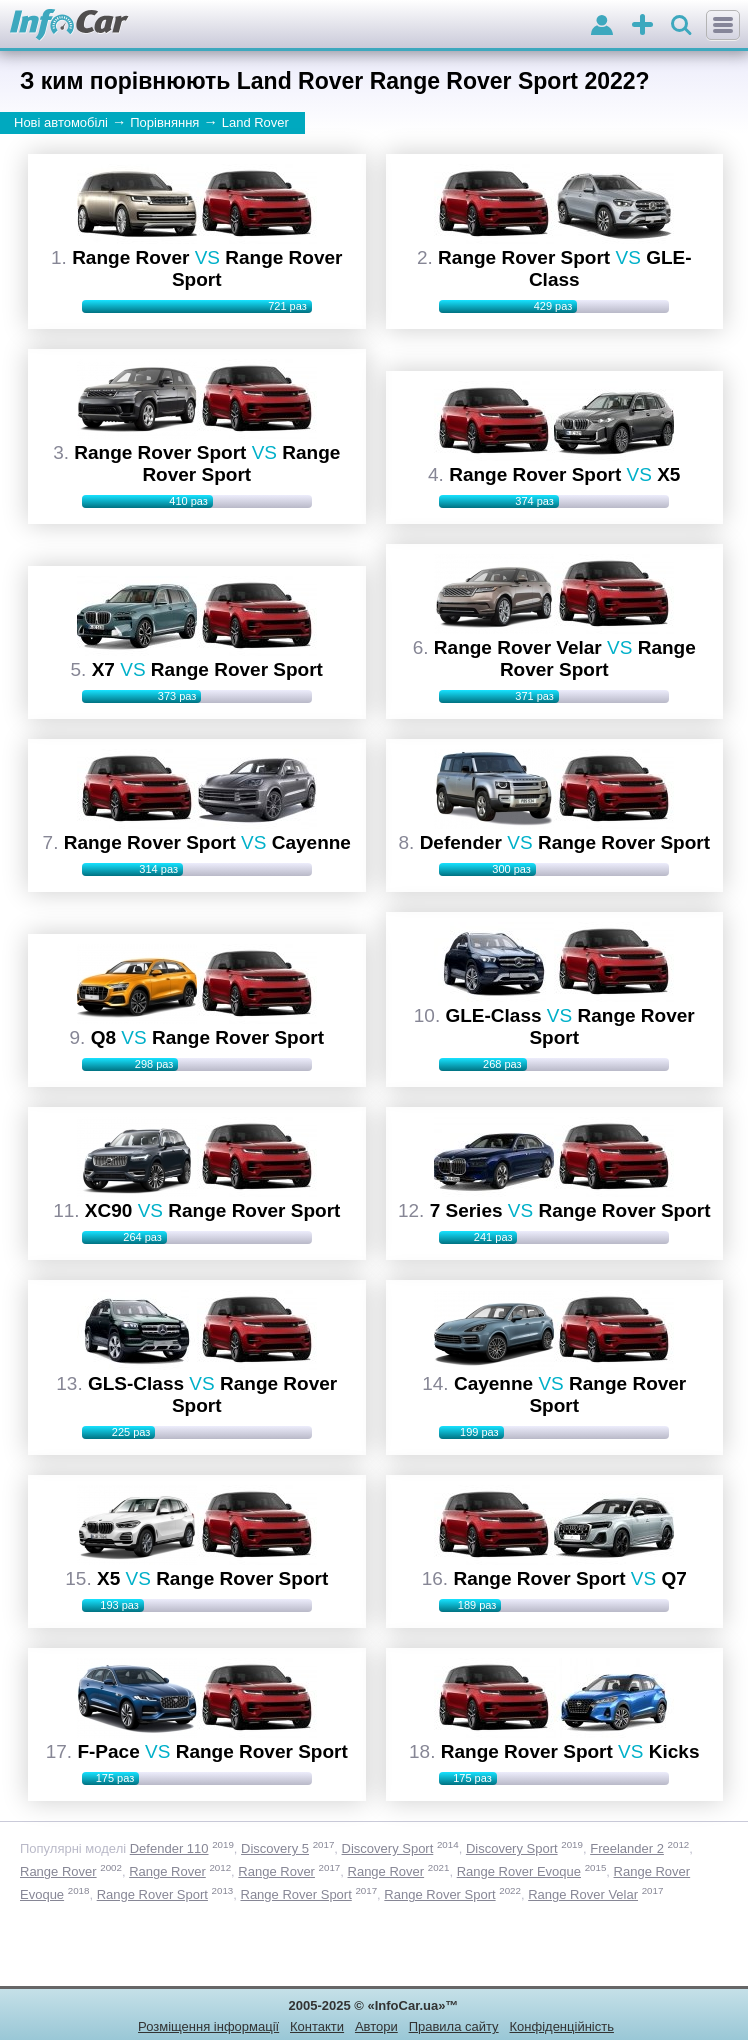  Describe the element at coordinates (642, 26) in the screenshot. I see `оголошення` at that location.